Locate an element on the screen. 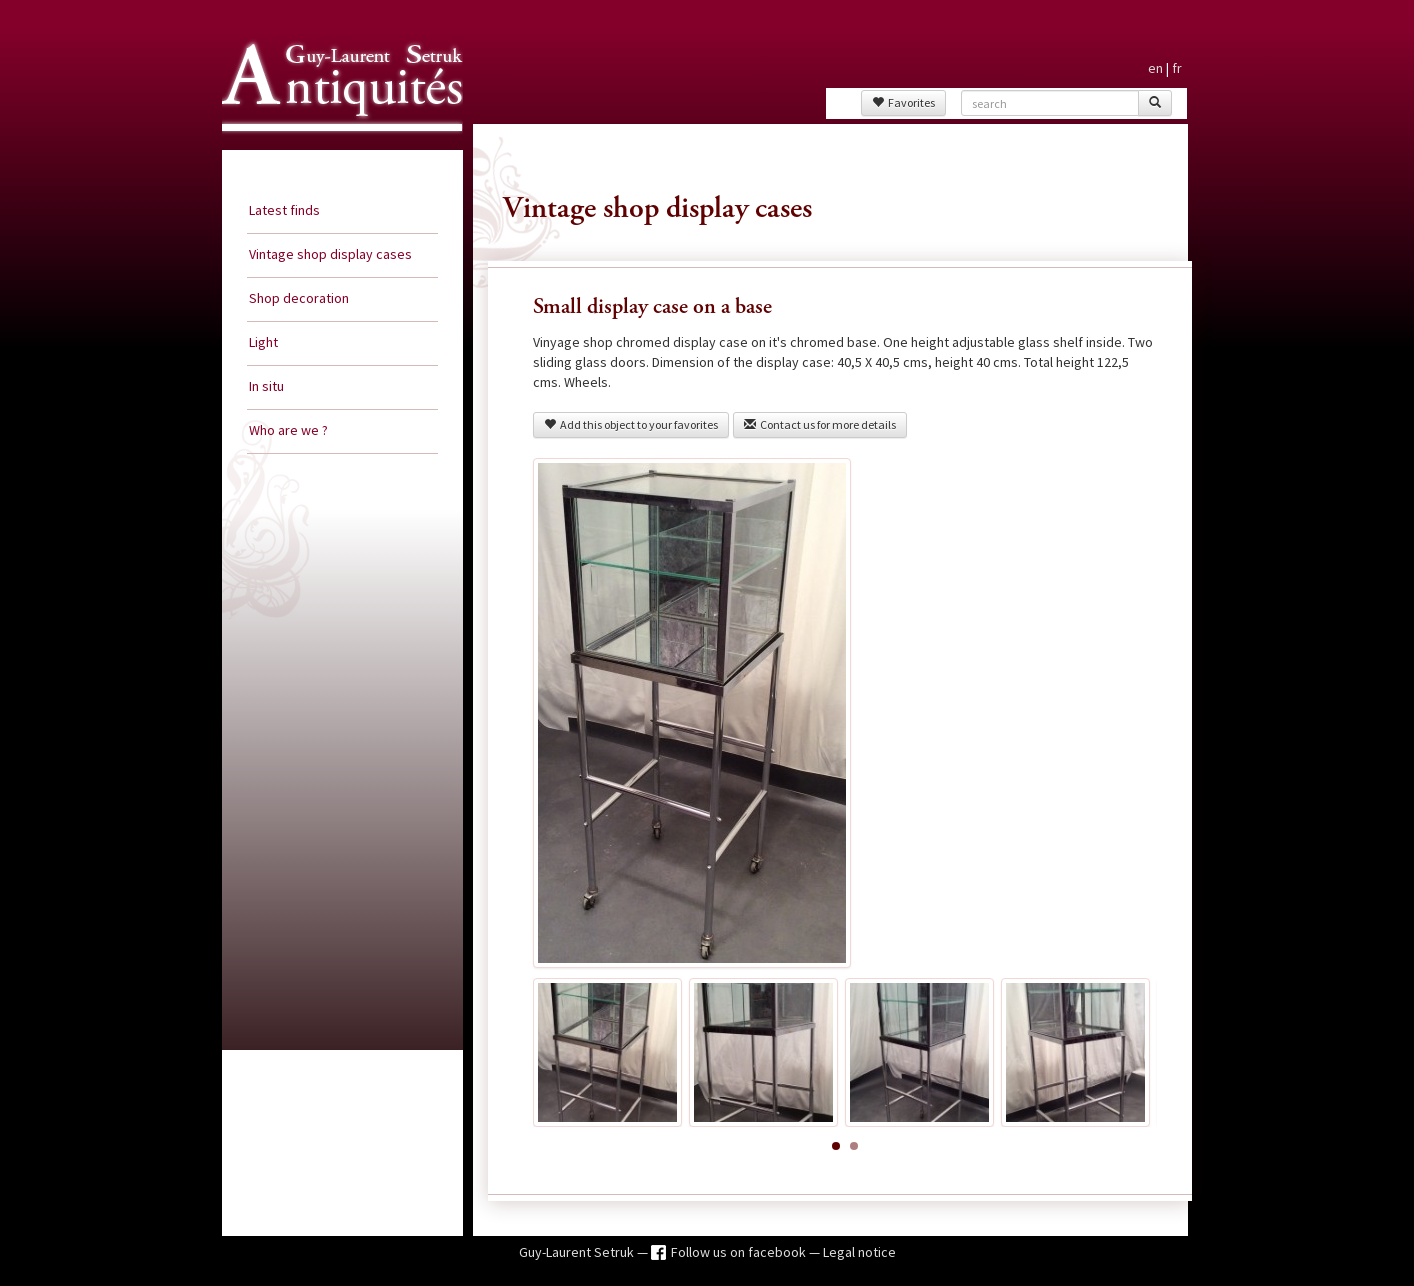 The width and height of the screenshot is (1414, 1286). en is located at coordinates (1155, 68).